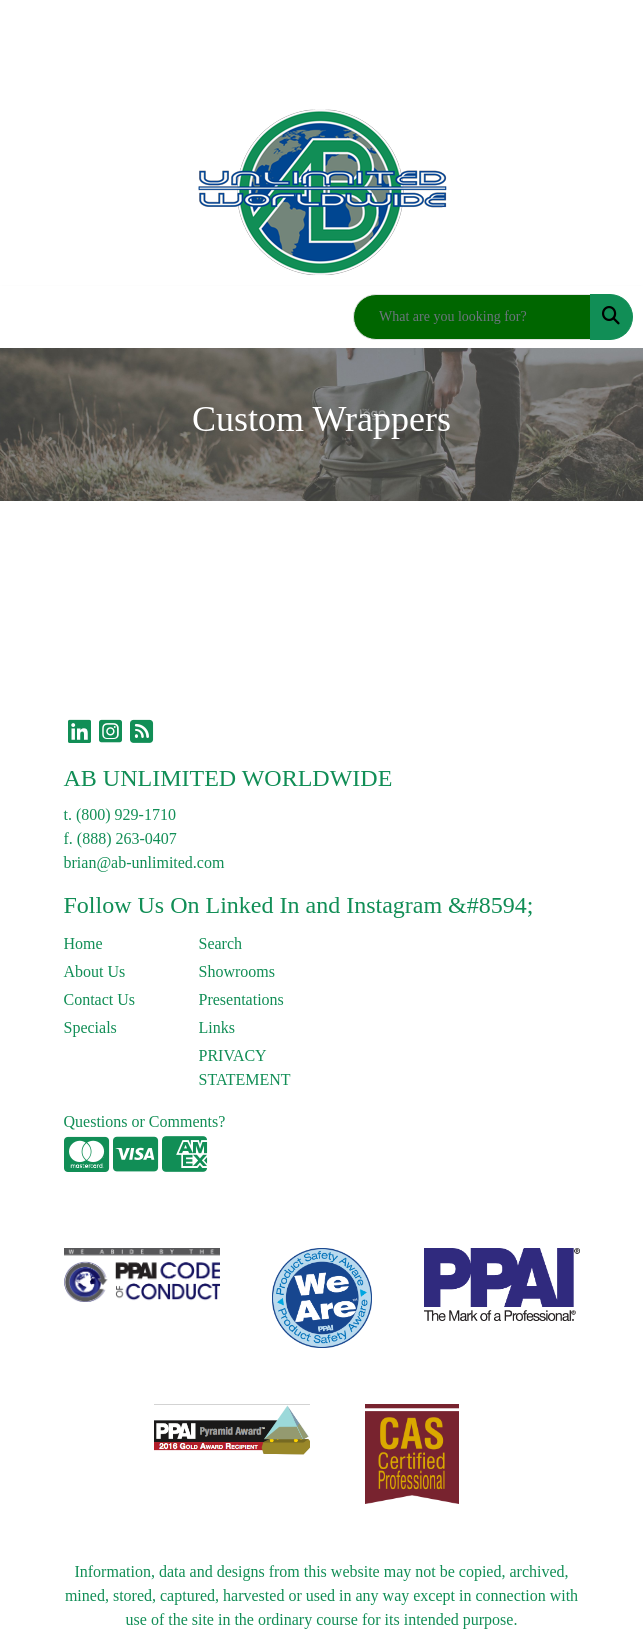 The width and height of the screenshot is (643, 1648). What do you see at coordinates (31, 317) in the screenshot?
I see `[Toggle navigation]` at bounding box center [31, 317].